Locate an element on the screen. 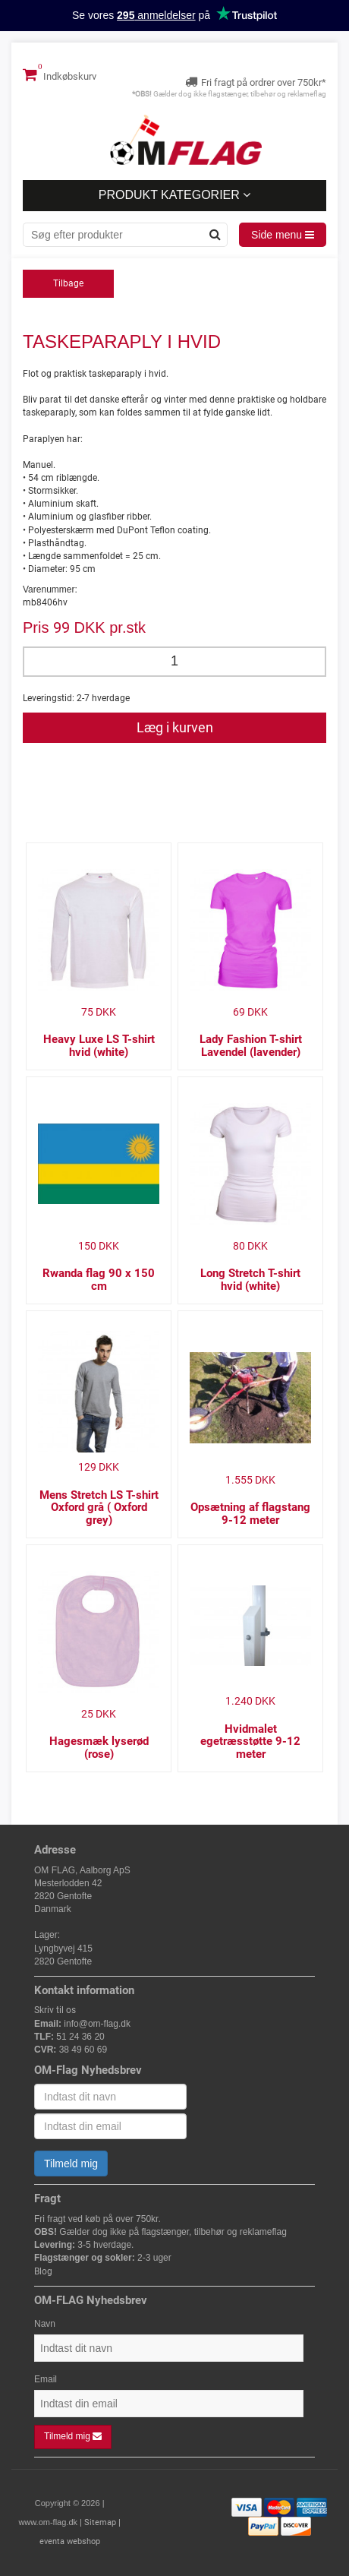 Image resolution: width=349 pixels, height=2576 pixels. Navn is located at coordinates (44, 2323).